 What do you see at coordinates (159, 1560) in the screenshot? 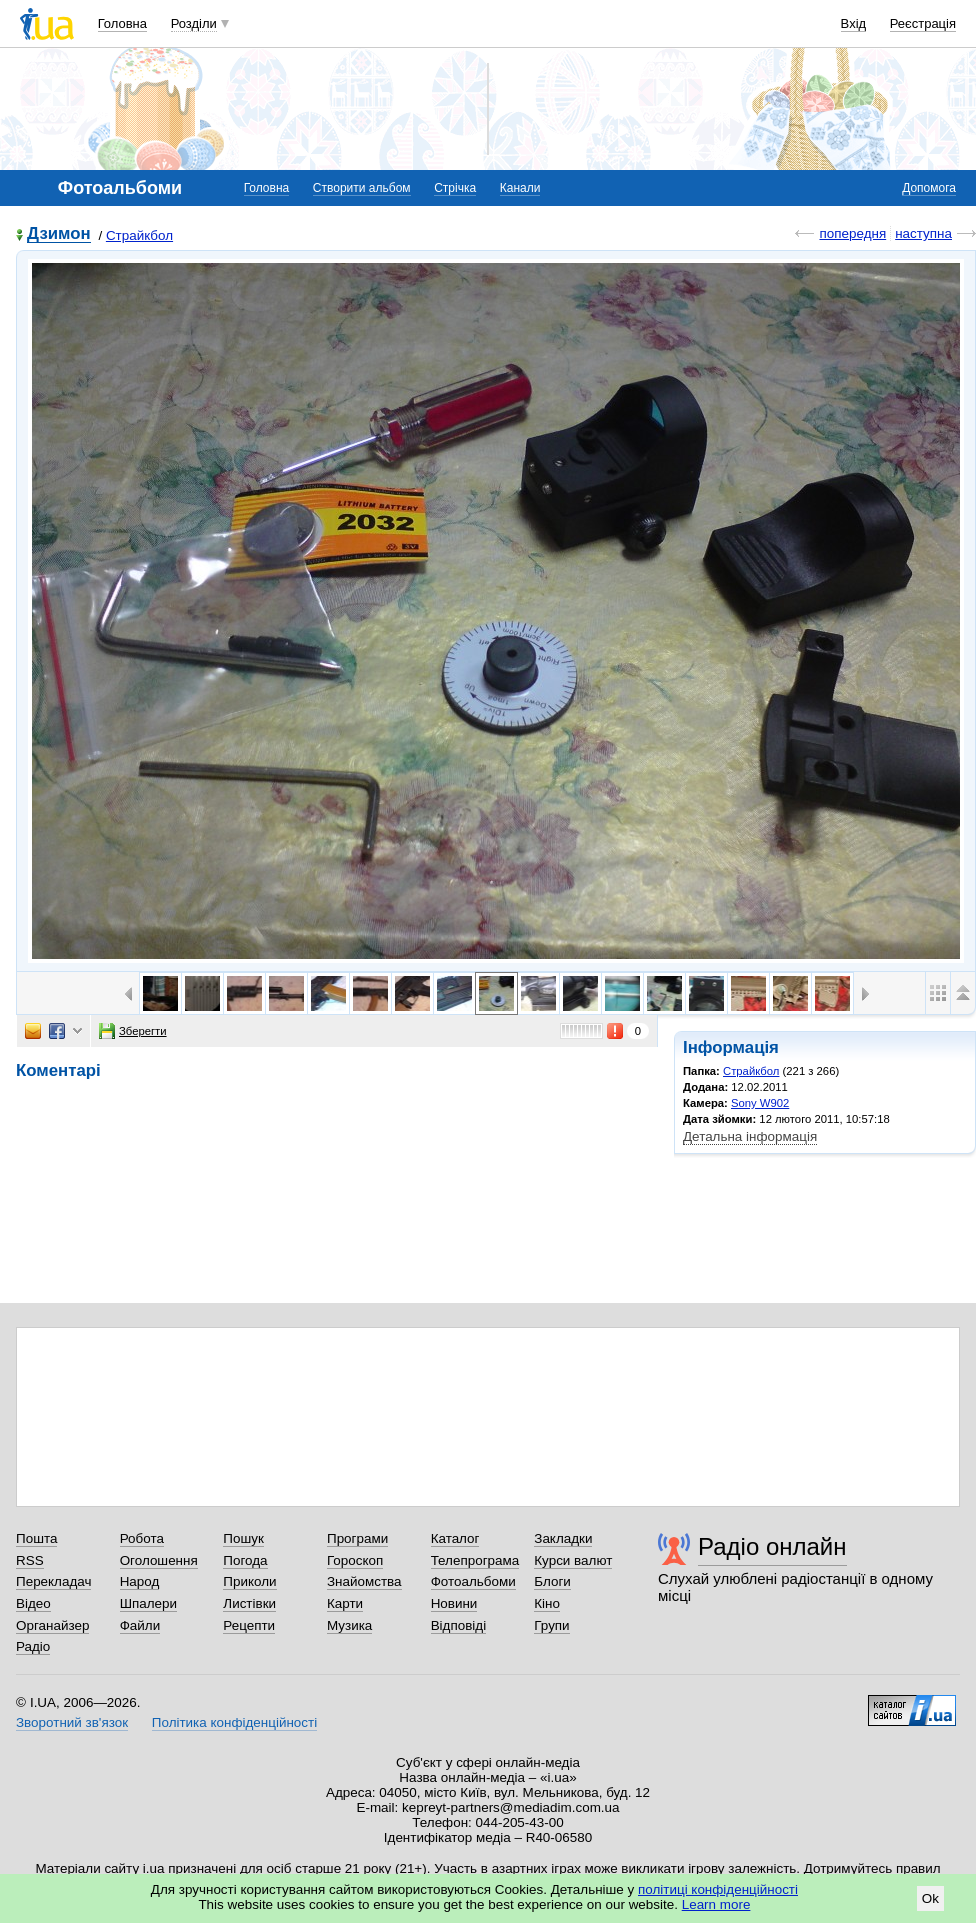
I see `Оголошення` at bounding box center [159, 1560].